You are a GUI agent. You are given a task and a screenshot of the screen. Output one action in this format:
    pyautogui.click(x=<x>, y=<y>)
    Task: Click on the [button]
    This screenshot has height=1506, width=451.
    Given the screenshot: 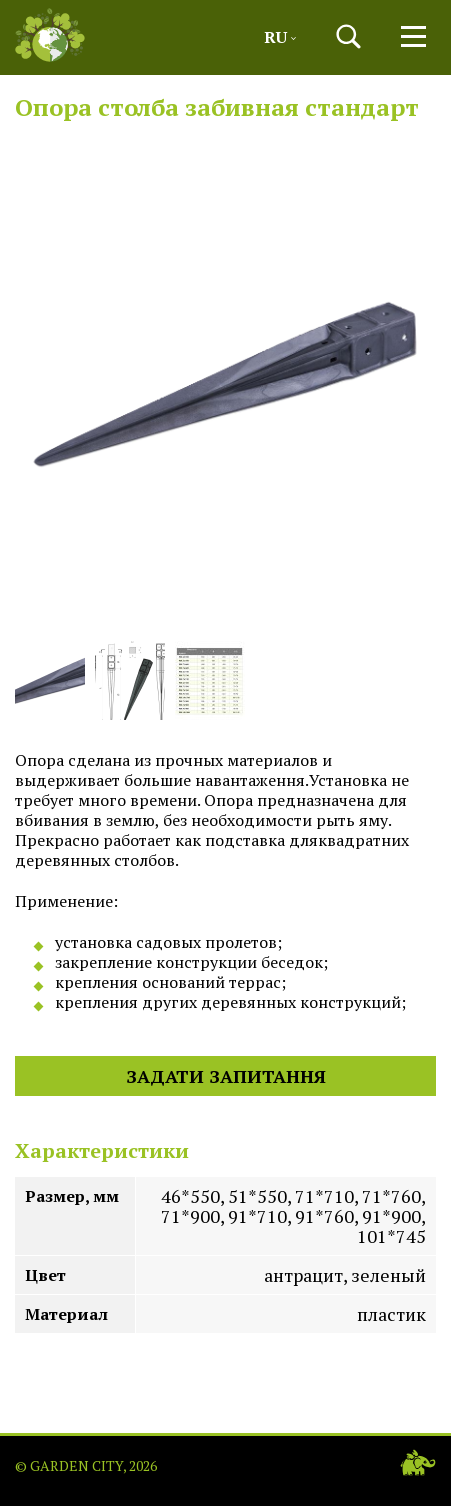 What is the action you would take?
    pyautogui.click(x=348, y=36)
    